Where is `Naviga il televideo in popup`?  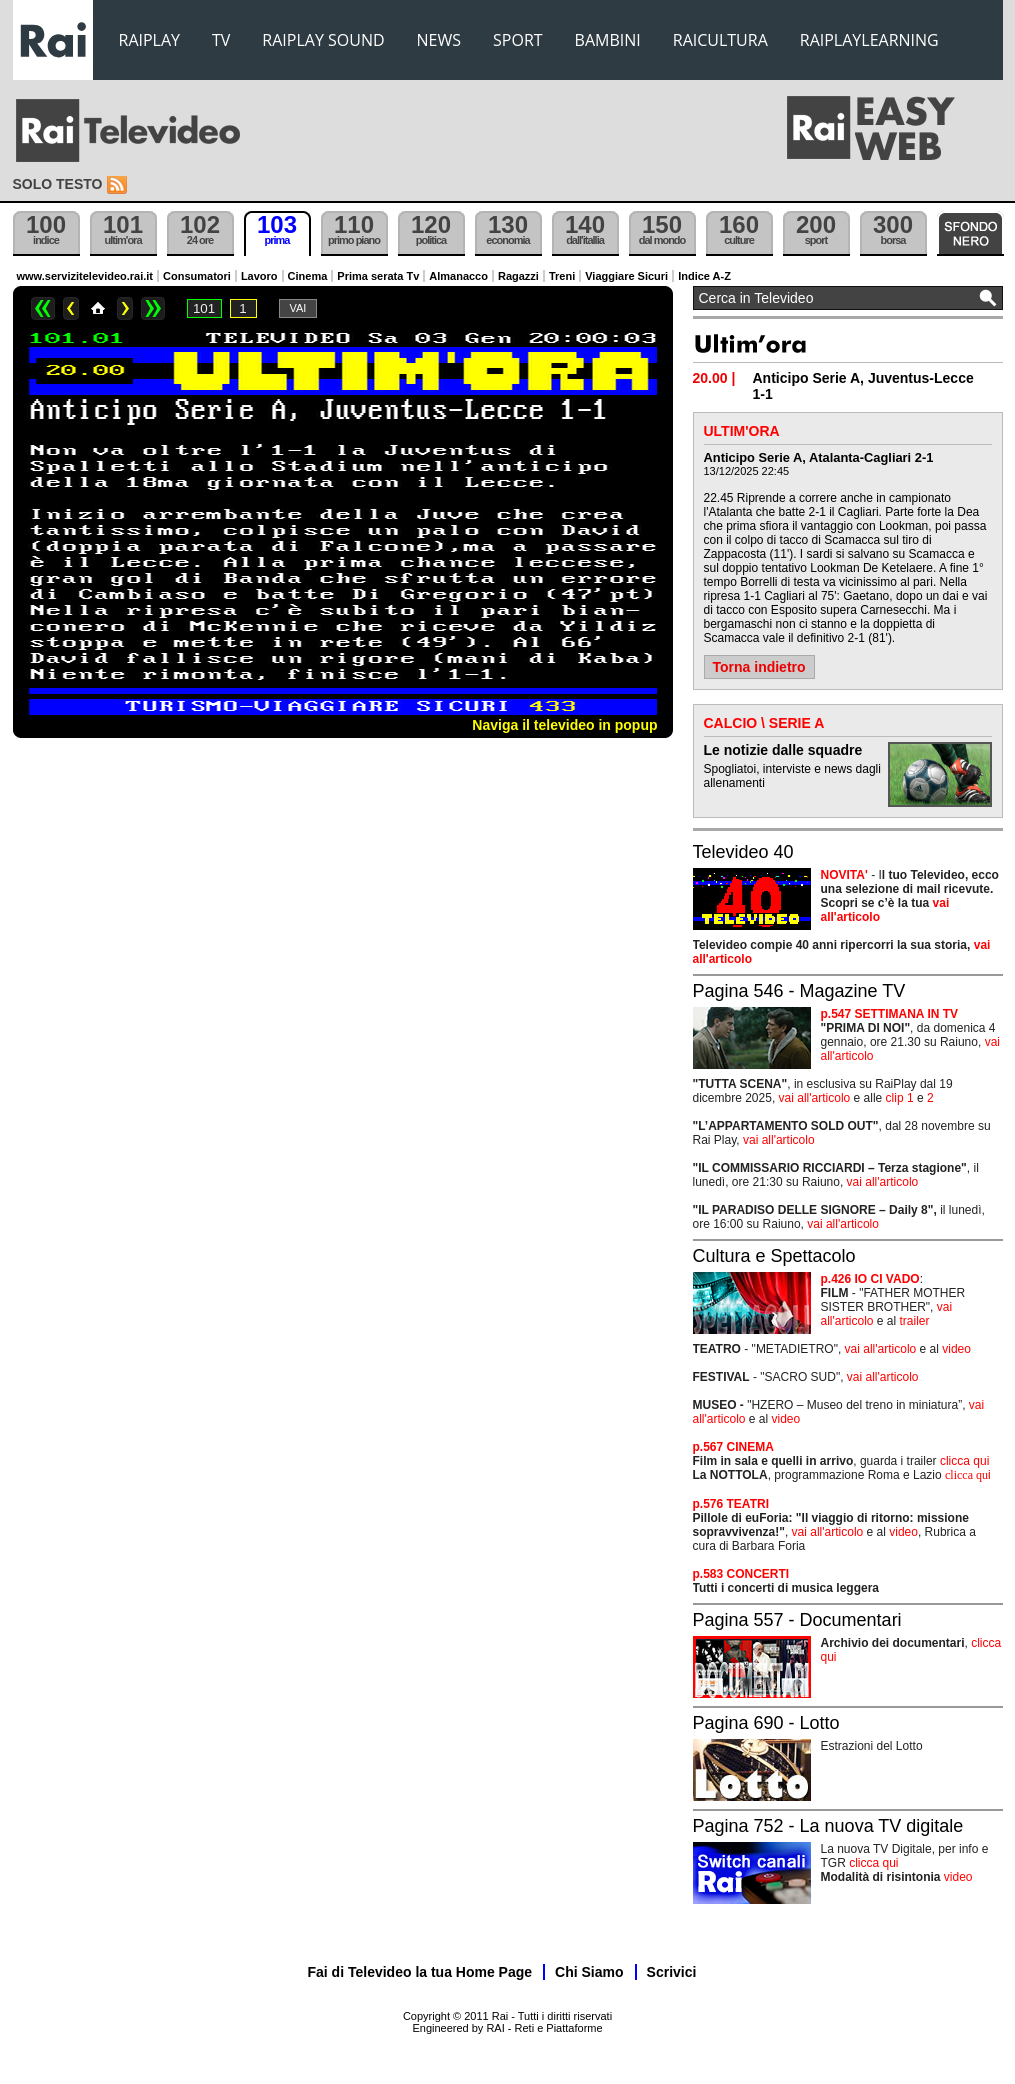 Naviga il televideo in popup is located at coordinates (564, 725).